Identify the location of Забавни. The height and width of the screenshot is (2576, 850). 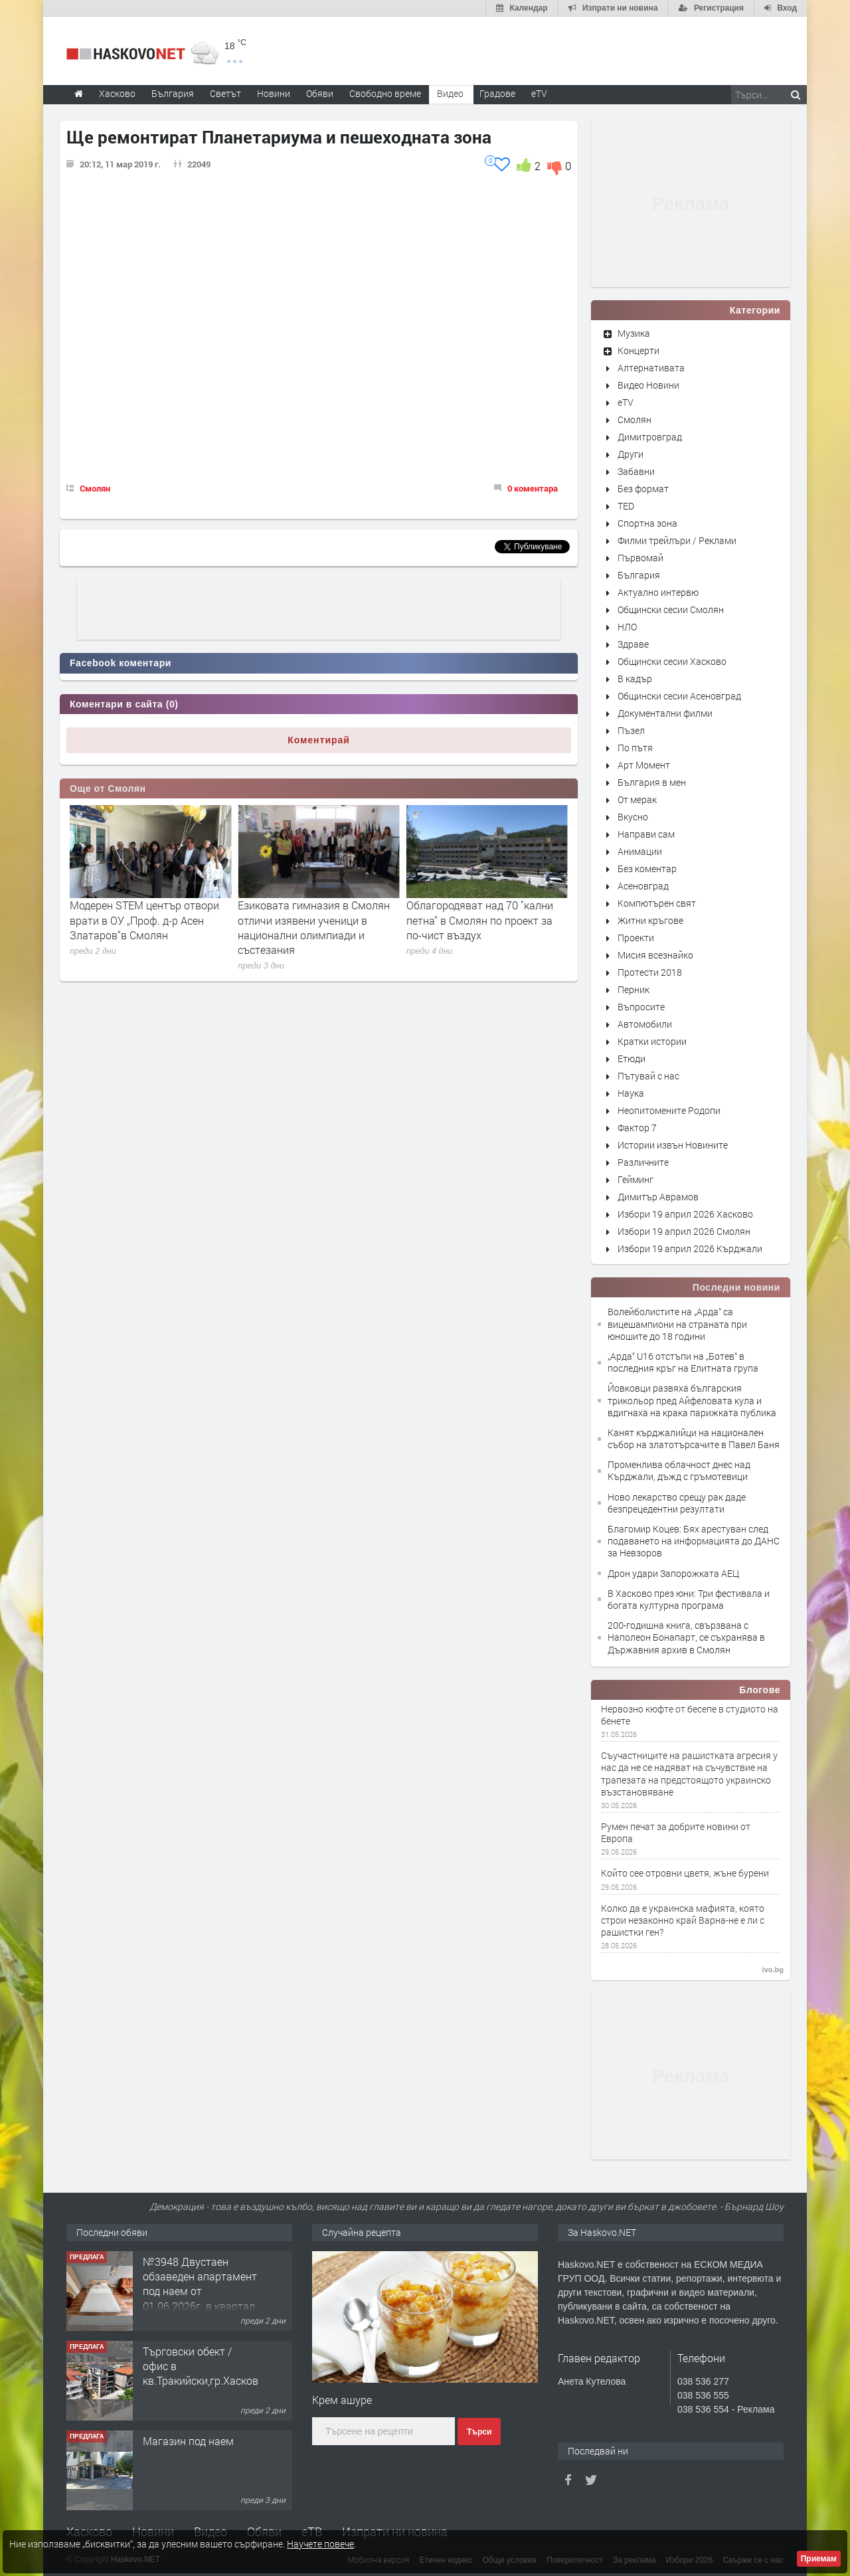
(636, 471).